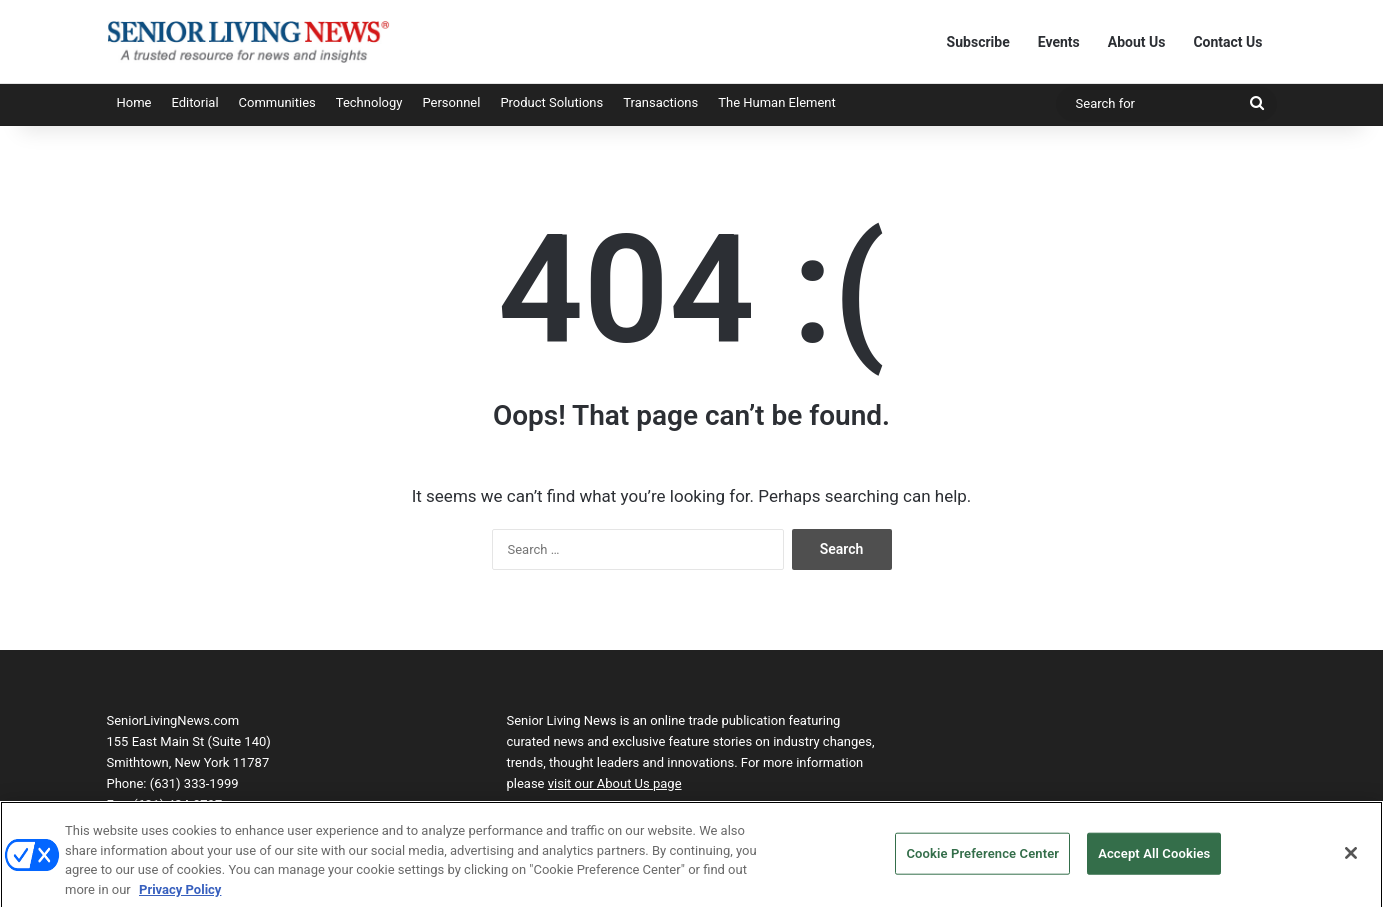 The width and height of the screenshot is (1383, 907). I want to click on Privacy Policy [More information about your privacy, opens in a new tab], so click(180, 895).